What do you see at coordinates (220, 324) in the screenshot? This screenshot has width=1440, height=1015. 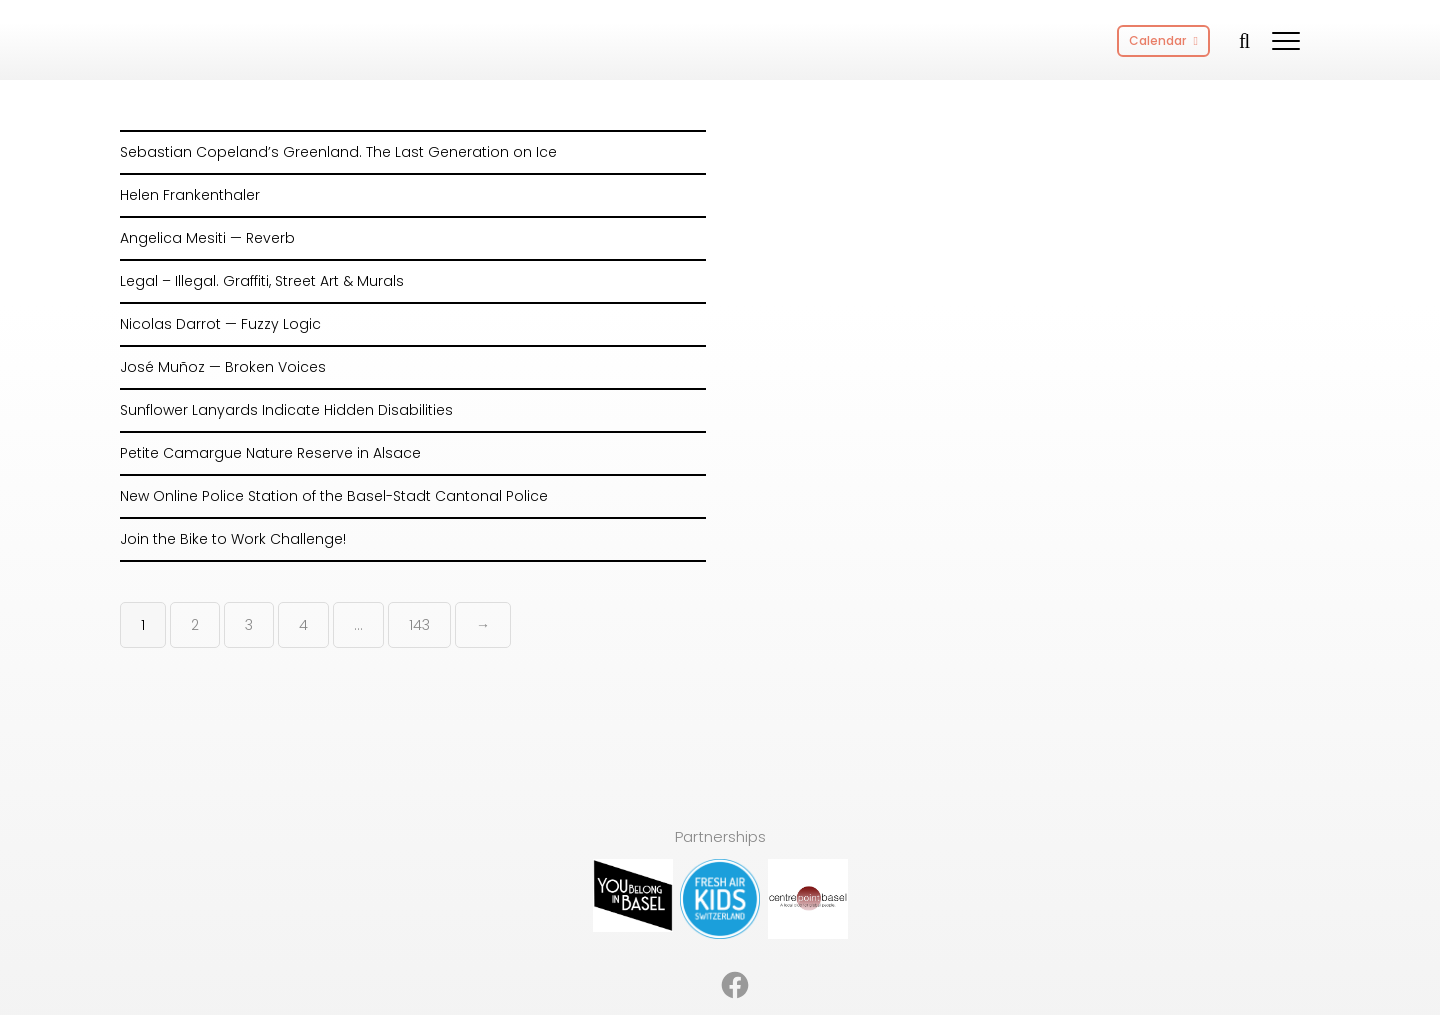 I see `Nicolas Darrot — Fuzzy Logic` at bounding box center [220, 324].